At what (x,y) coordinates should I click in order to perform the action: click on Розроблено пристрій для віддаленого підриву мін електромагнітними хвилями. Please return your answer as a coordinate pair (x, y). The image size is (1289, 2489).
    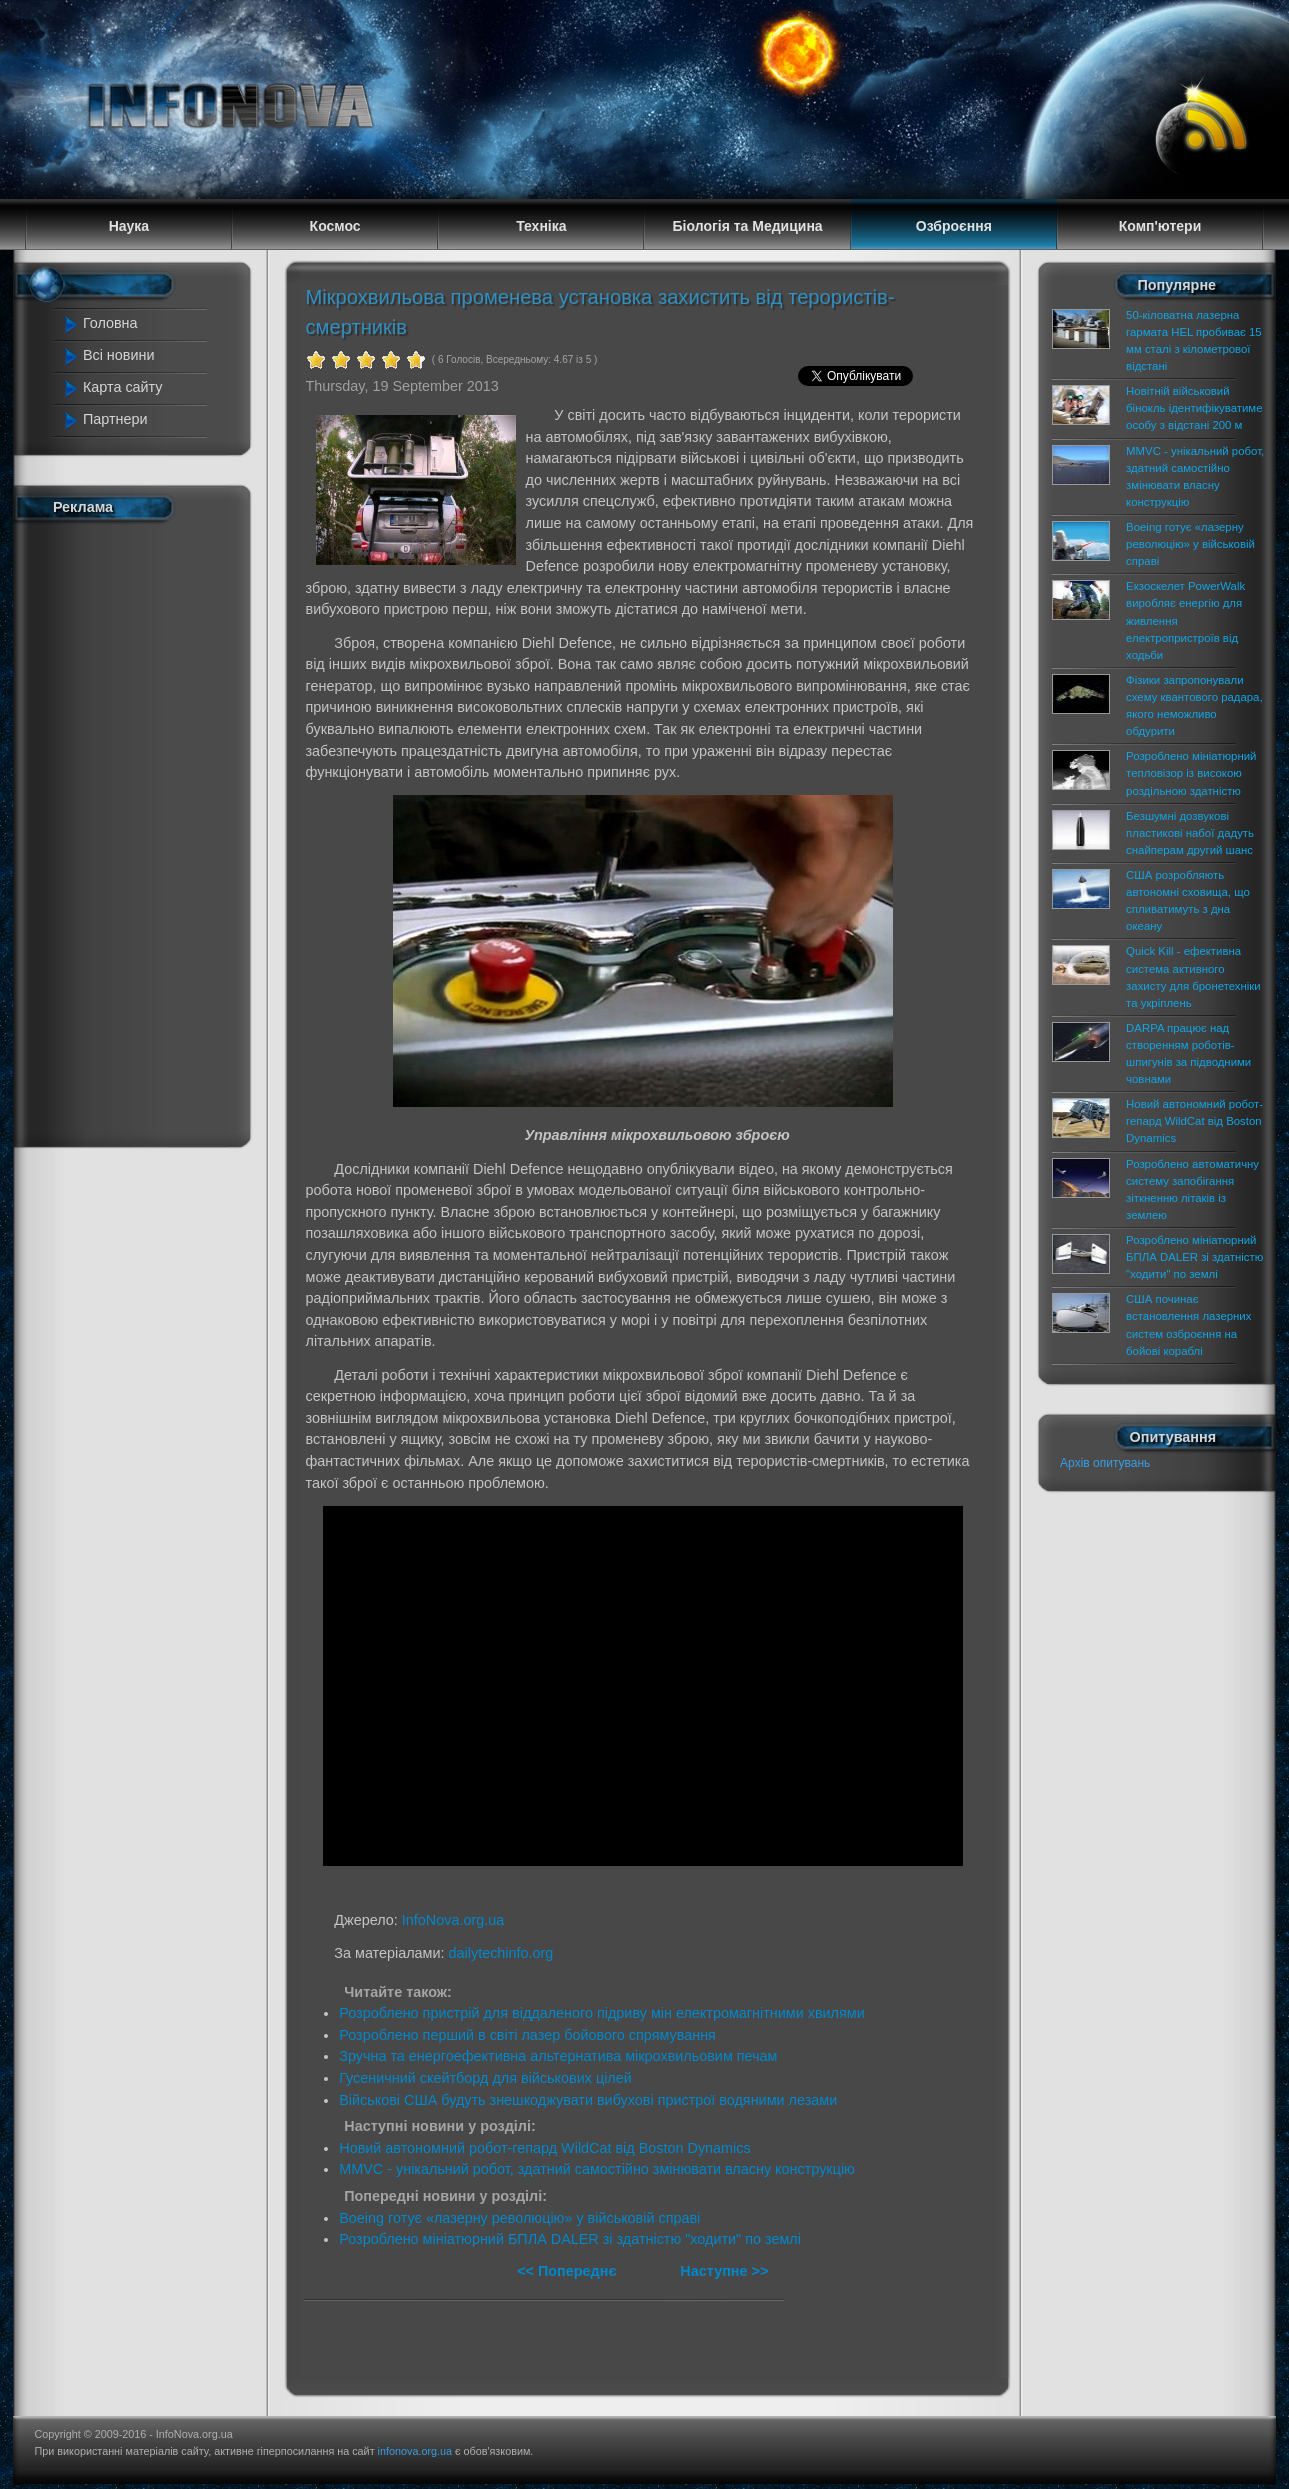
    Looking at the image, I should click on (602, 2013).